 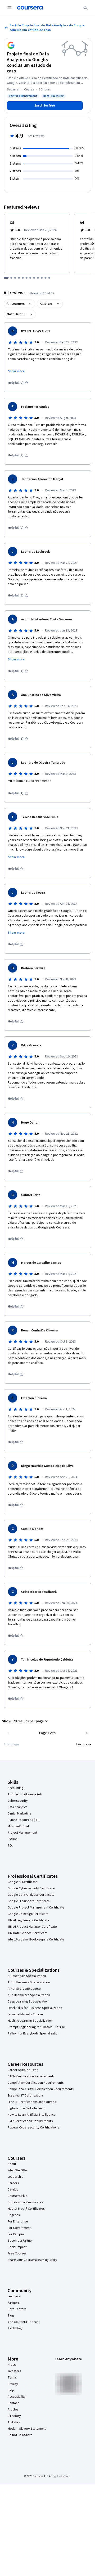 What do you see at coordinates (32, 2114) in the screenshot?
I see `How to Learn Artificial Intelligence` at bounding box center [32, 2114].